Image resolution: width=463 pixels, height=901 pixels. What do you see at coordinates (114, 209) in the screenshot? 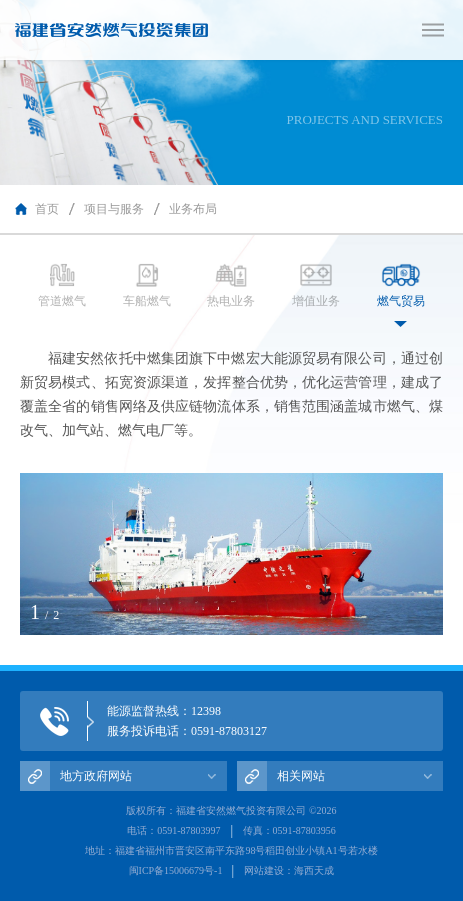
I see `项目与服务` at bounding box center [114, 209].